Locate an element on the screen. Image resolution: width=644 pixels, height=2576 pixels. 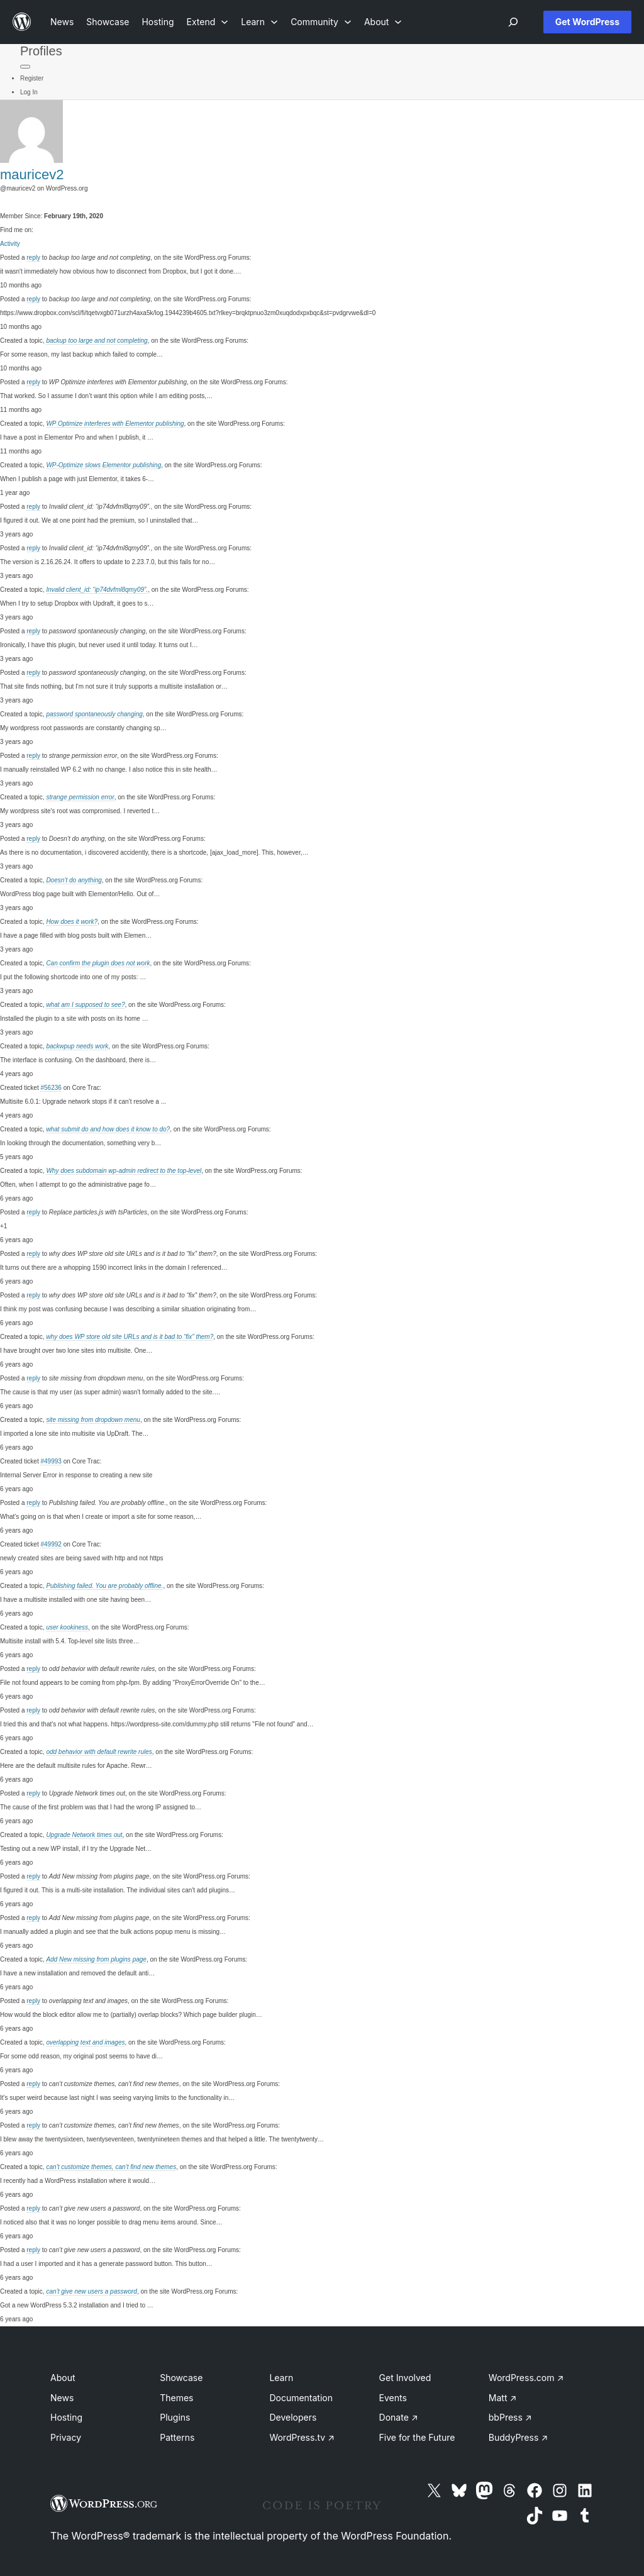
Get Involved is located at coordinates (405, 2377).